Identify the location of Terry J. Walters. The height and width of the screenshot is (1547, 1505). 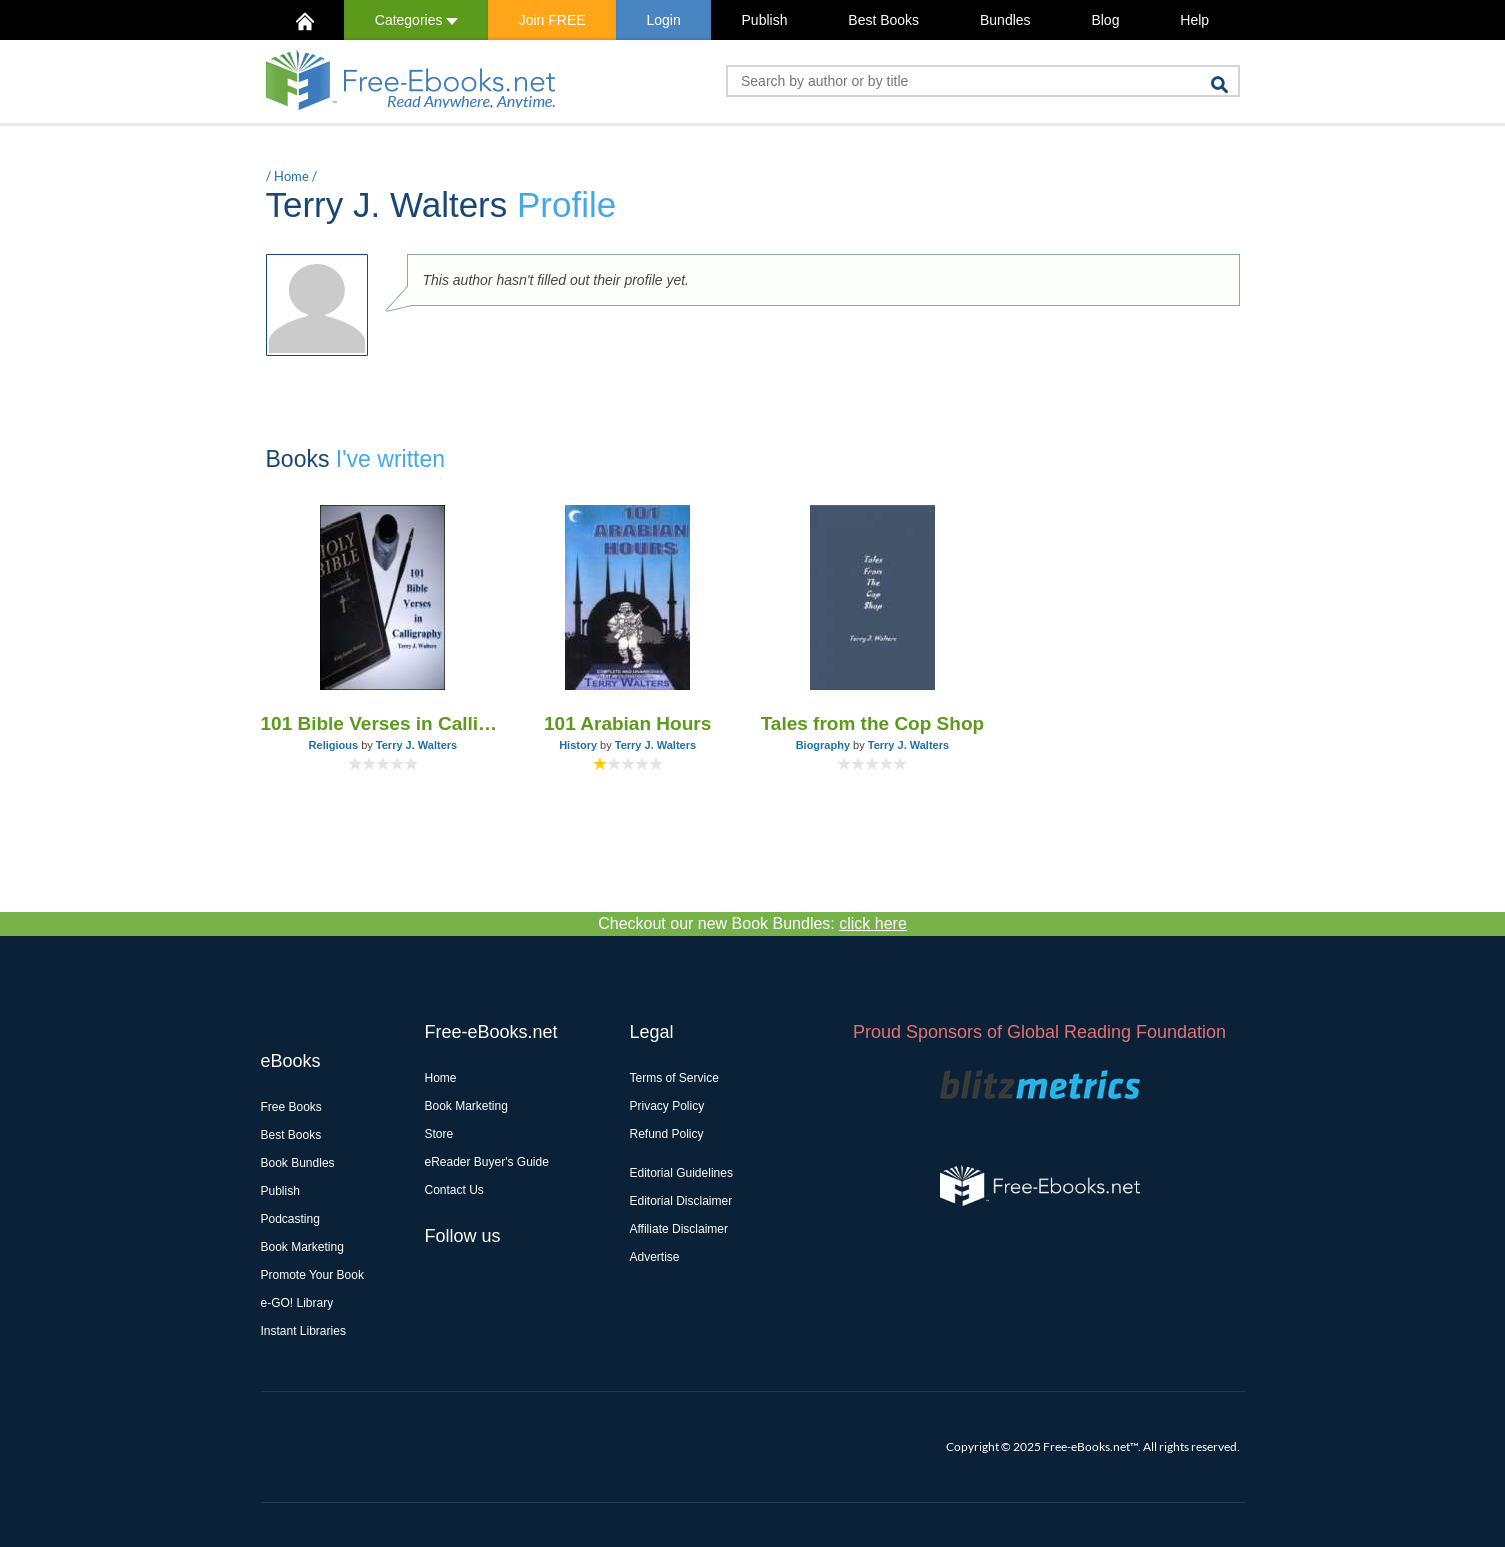
(416, 745).